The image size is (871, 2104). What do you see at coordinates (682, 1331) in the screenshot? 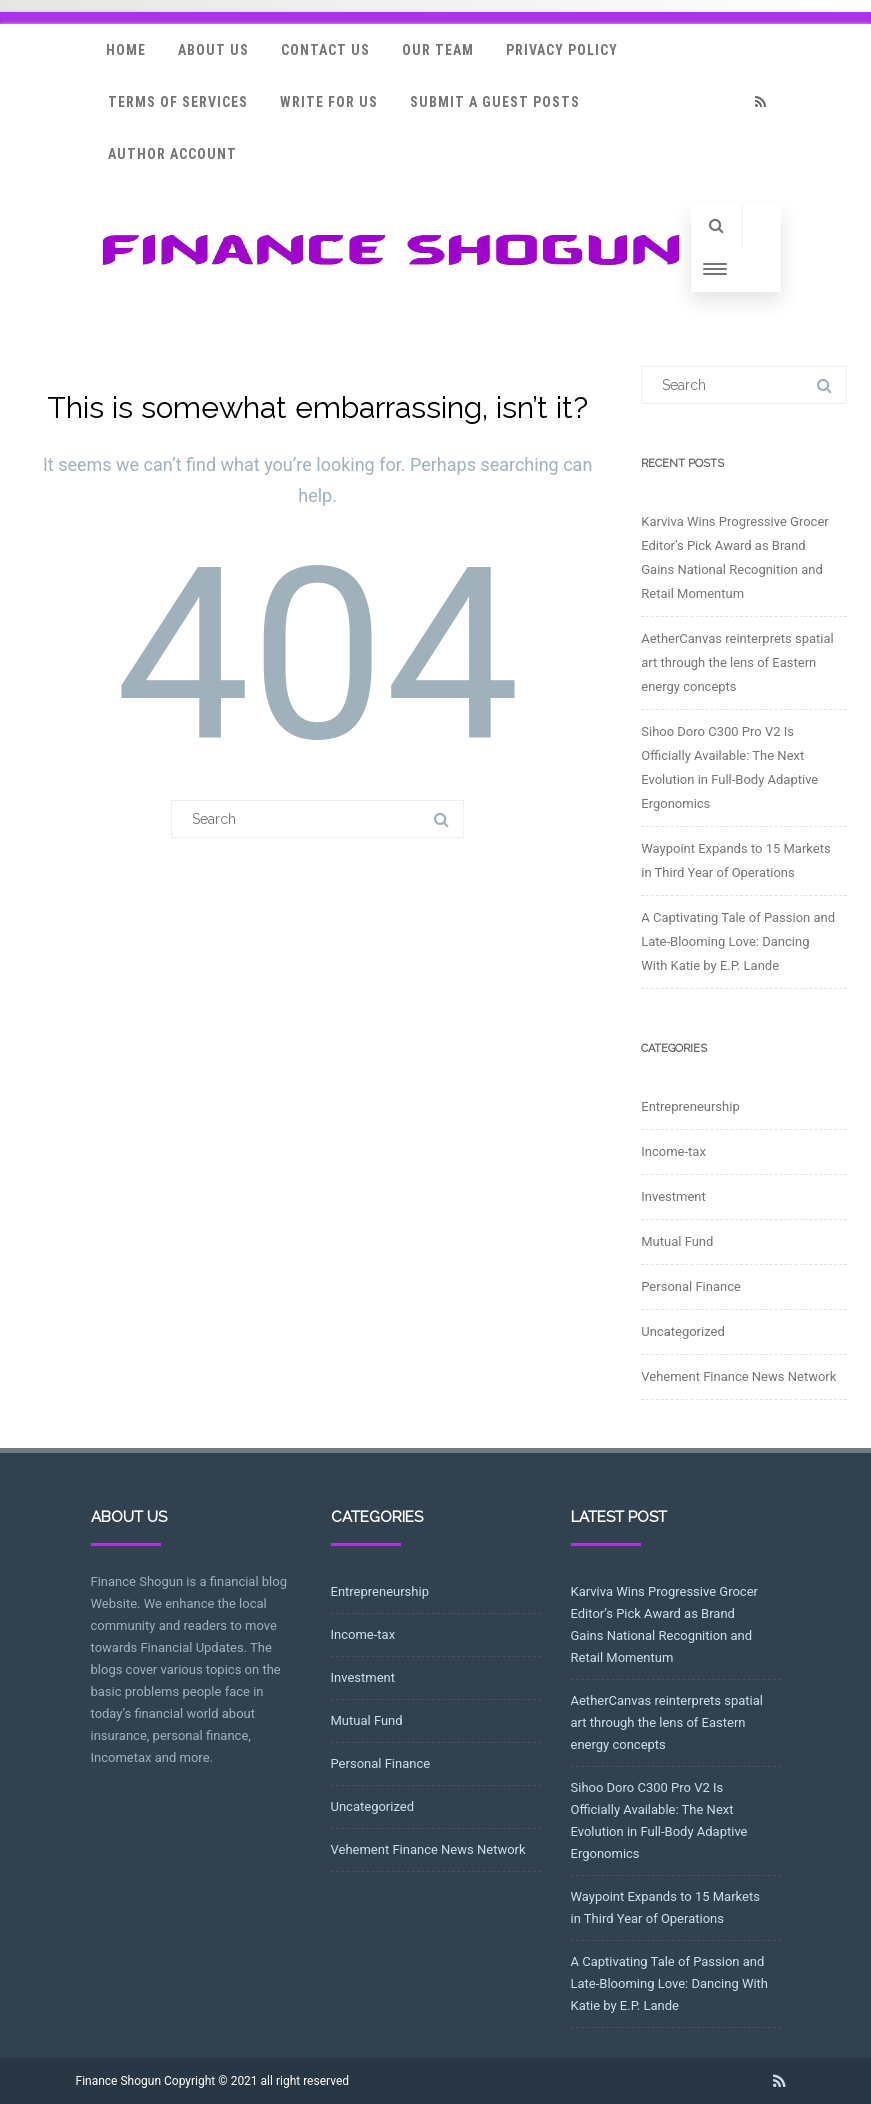
I see `Uncategorized` at bounding box center [682, 1331].